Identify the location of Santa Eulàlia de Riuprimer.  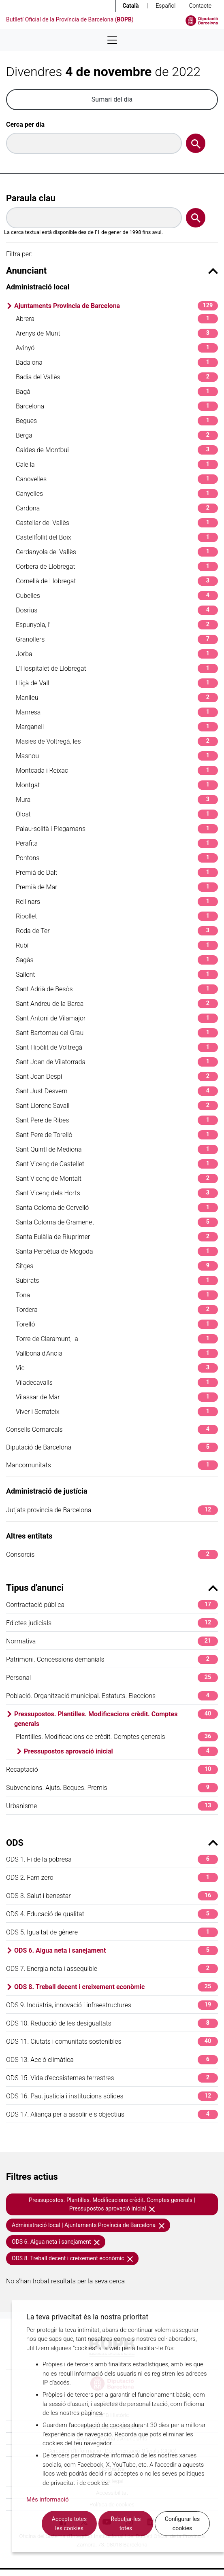
(117, 1236).